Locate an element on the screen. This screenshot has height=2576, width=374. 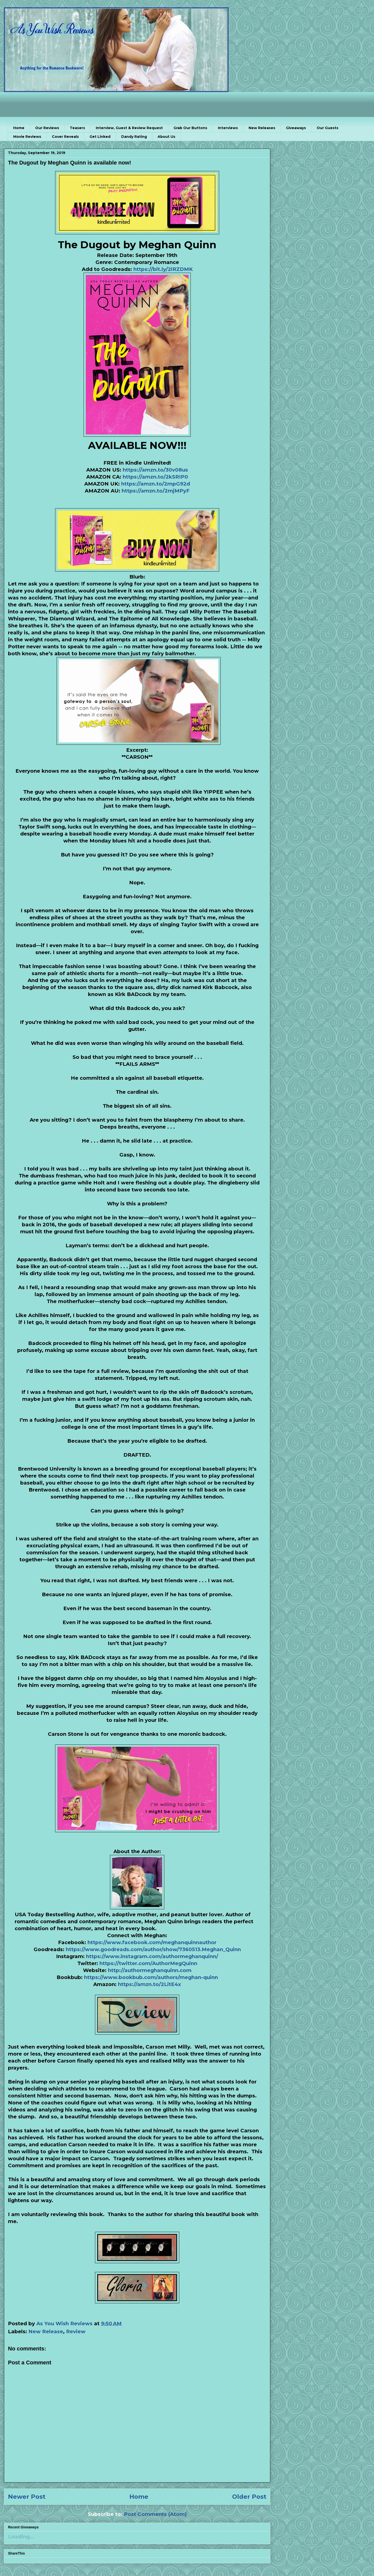
Dandy Rating is located at coordinates (134, 136).